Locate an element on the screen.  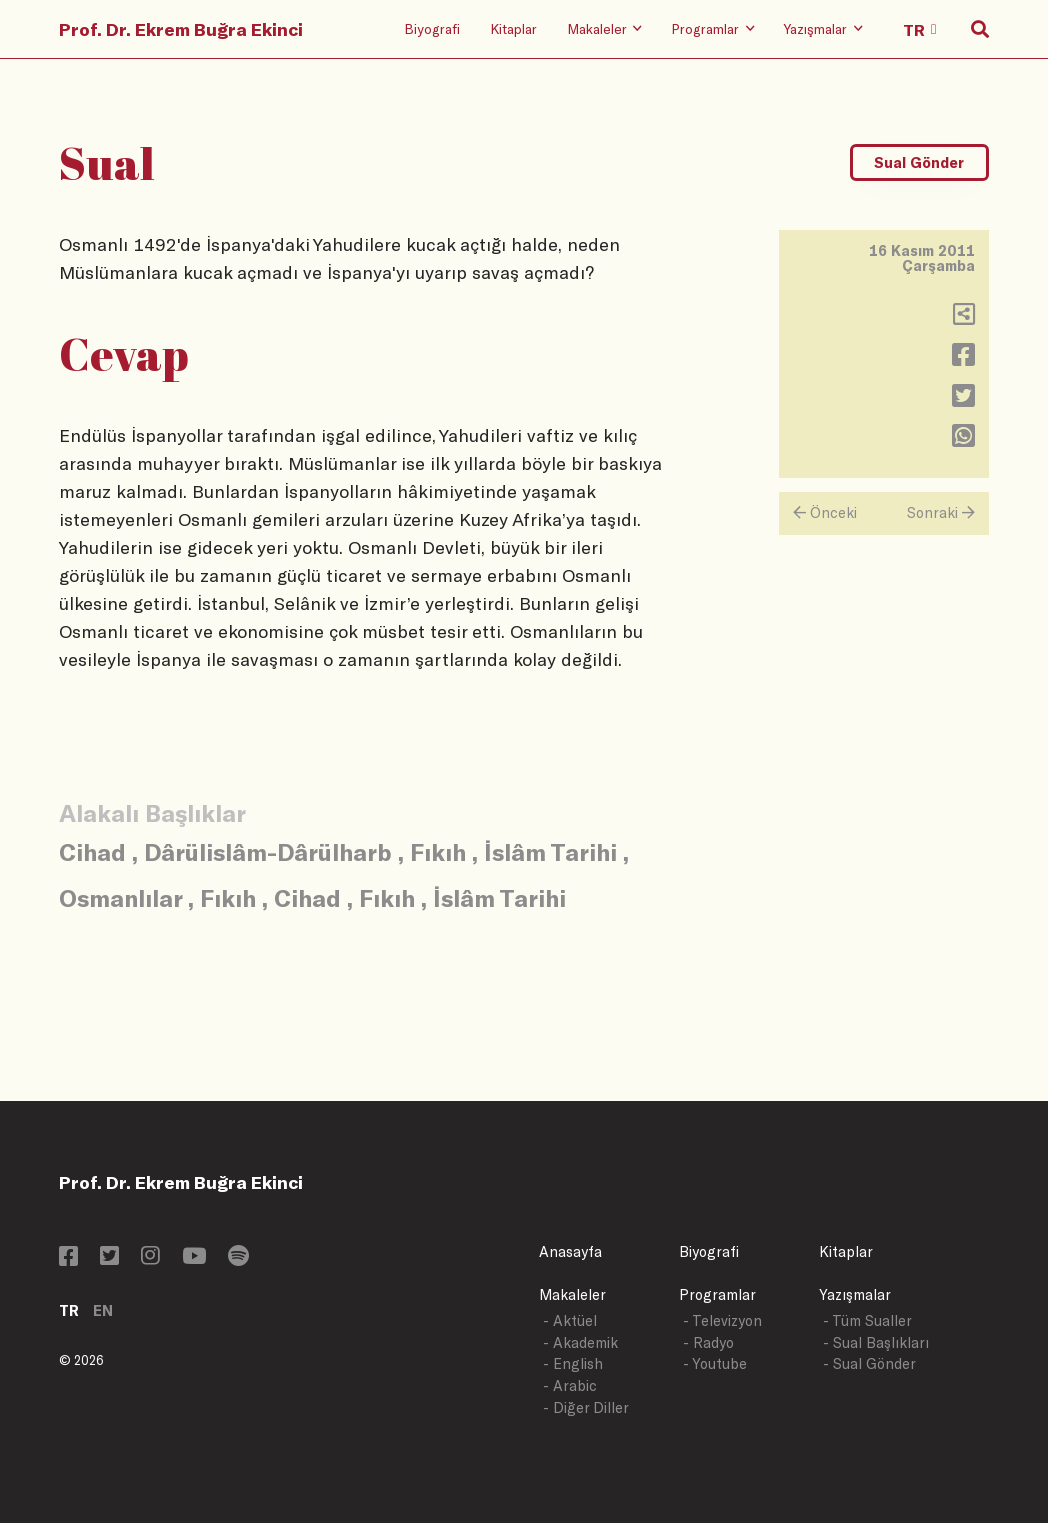
Dârülislâm-Dârülharb is located at coordinates (268, 851).